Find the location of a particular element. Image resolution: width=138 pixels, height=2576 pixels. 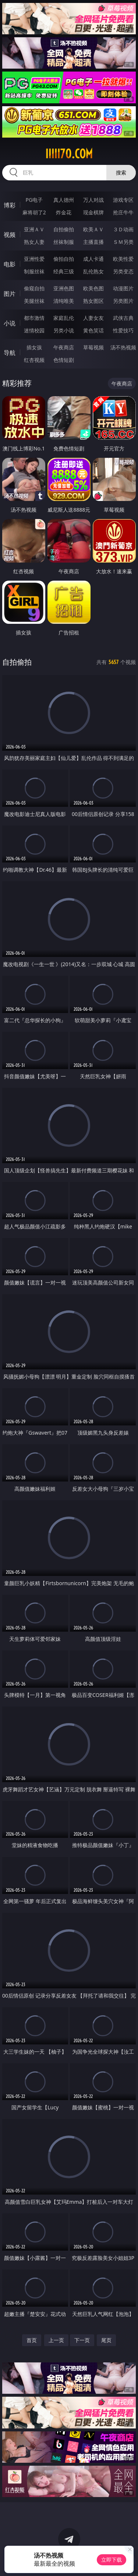

黄色笑话 is located at coordinates (93, 330).